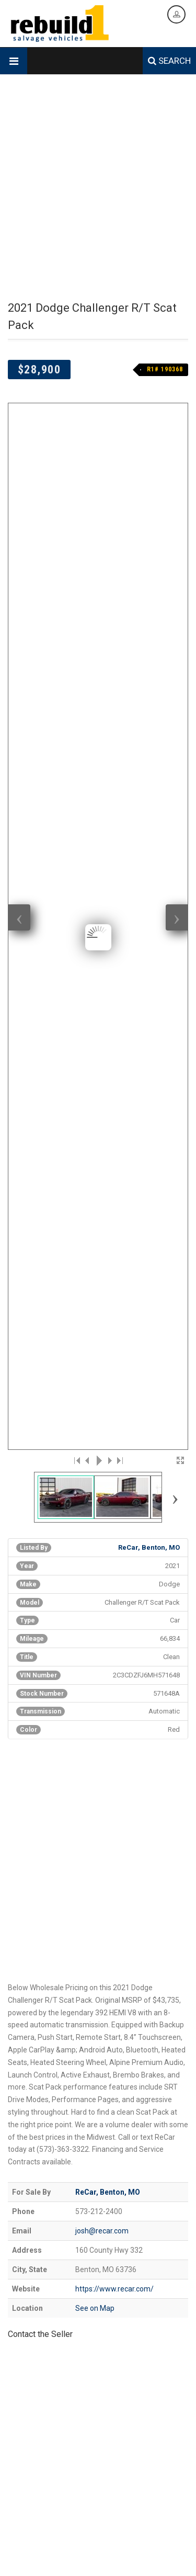 The height and width of the screenshot is (2576, 196). What do you see at coordinates (98, 188) in the screenshot?
I see `[Advertisement]` at bounding box center [98, 188].